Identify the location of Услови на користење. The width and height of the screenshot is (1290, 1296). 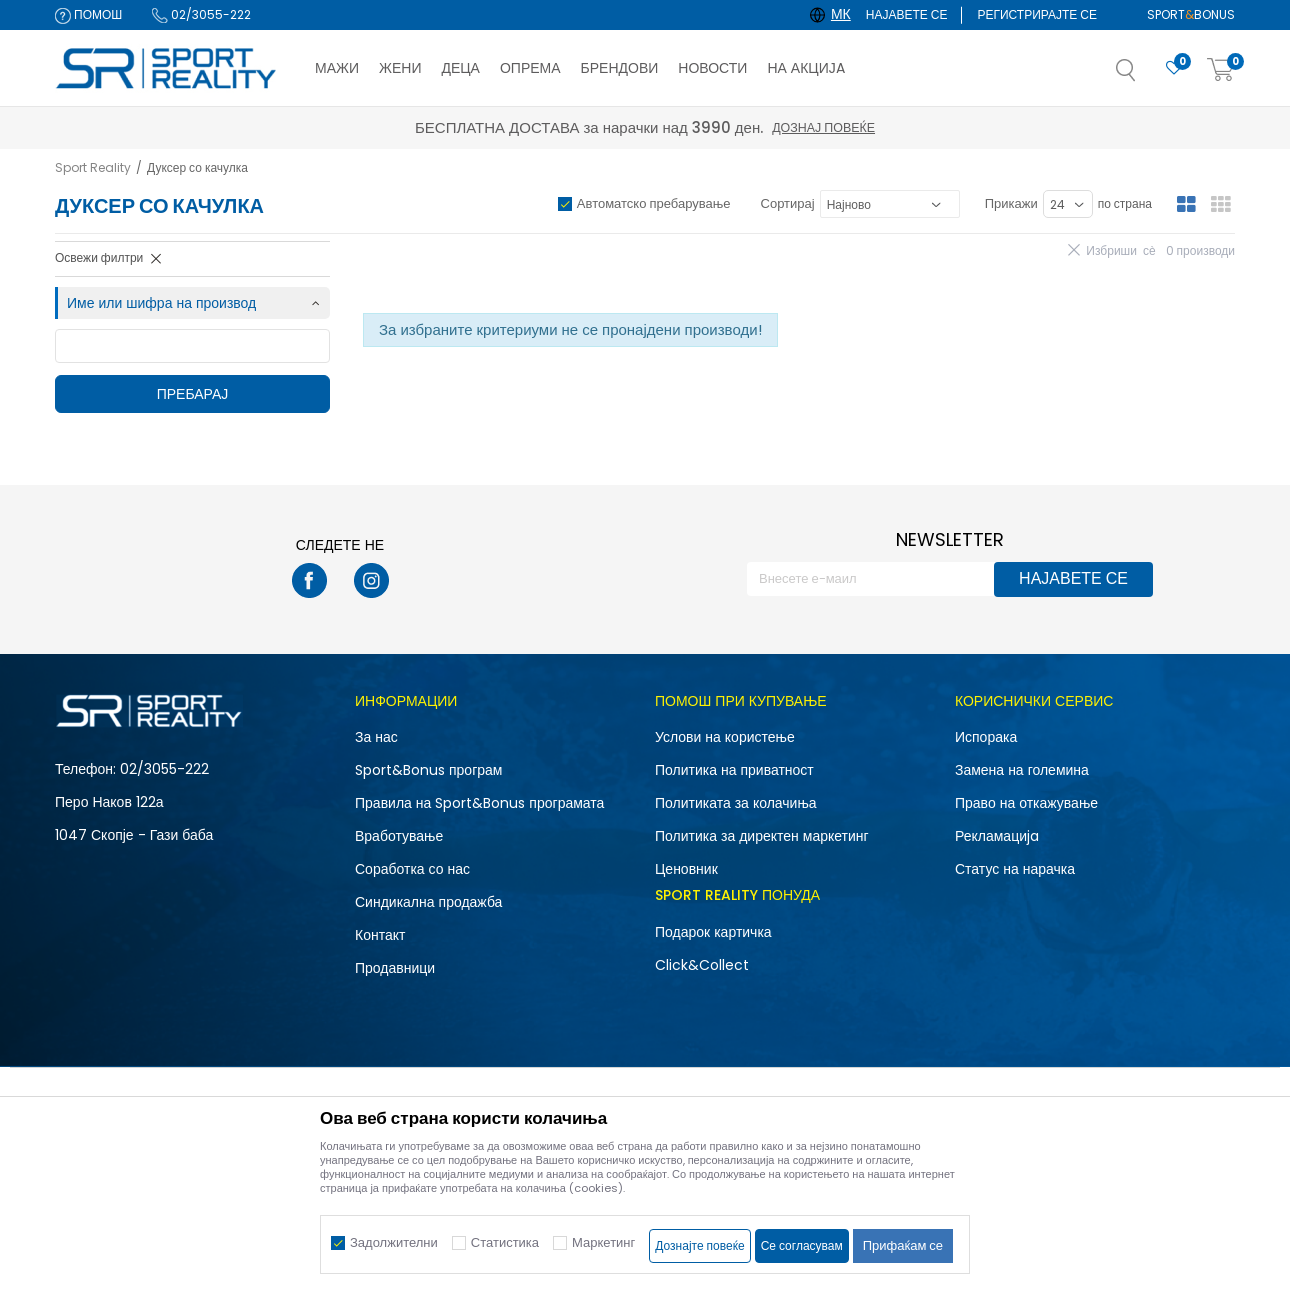
(725, 737).